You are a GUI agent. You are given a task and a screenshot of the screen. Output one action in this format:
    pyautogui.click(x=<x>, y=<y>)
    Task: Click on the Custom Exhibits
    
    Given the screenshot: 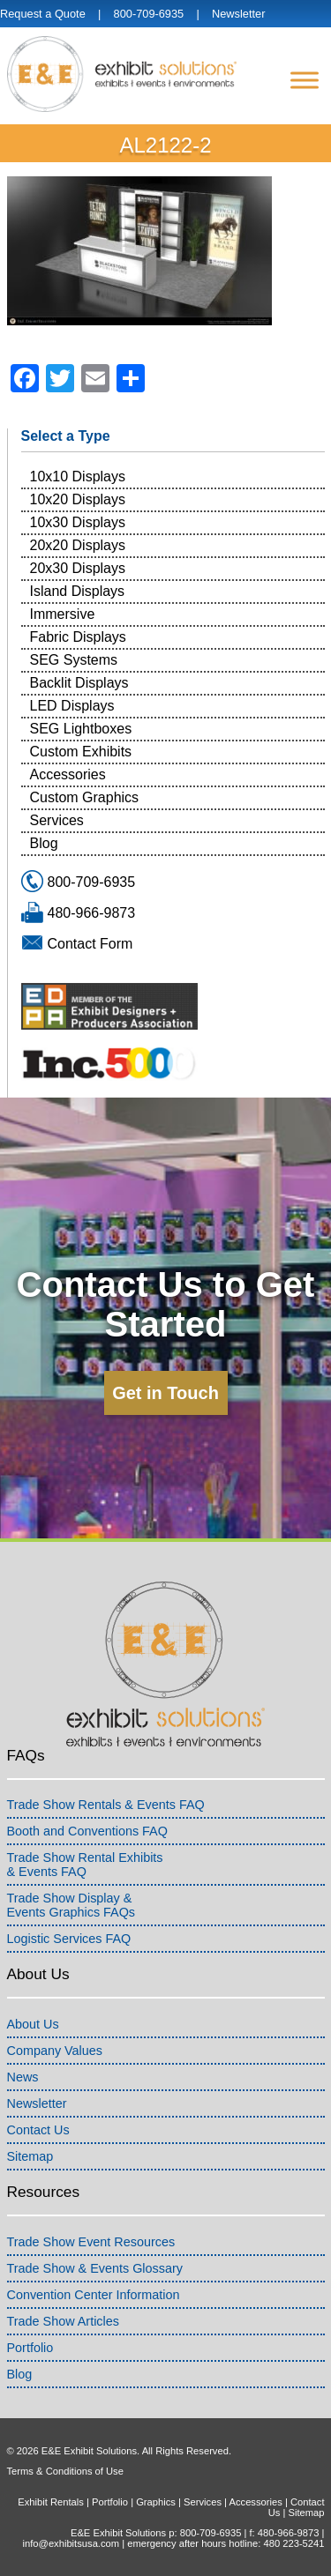 What is the action you would take?
    pyautogui.click(x=81, y=751)
    